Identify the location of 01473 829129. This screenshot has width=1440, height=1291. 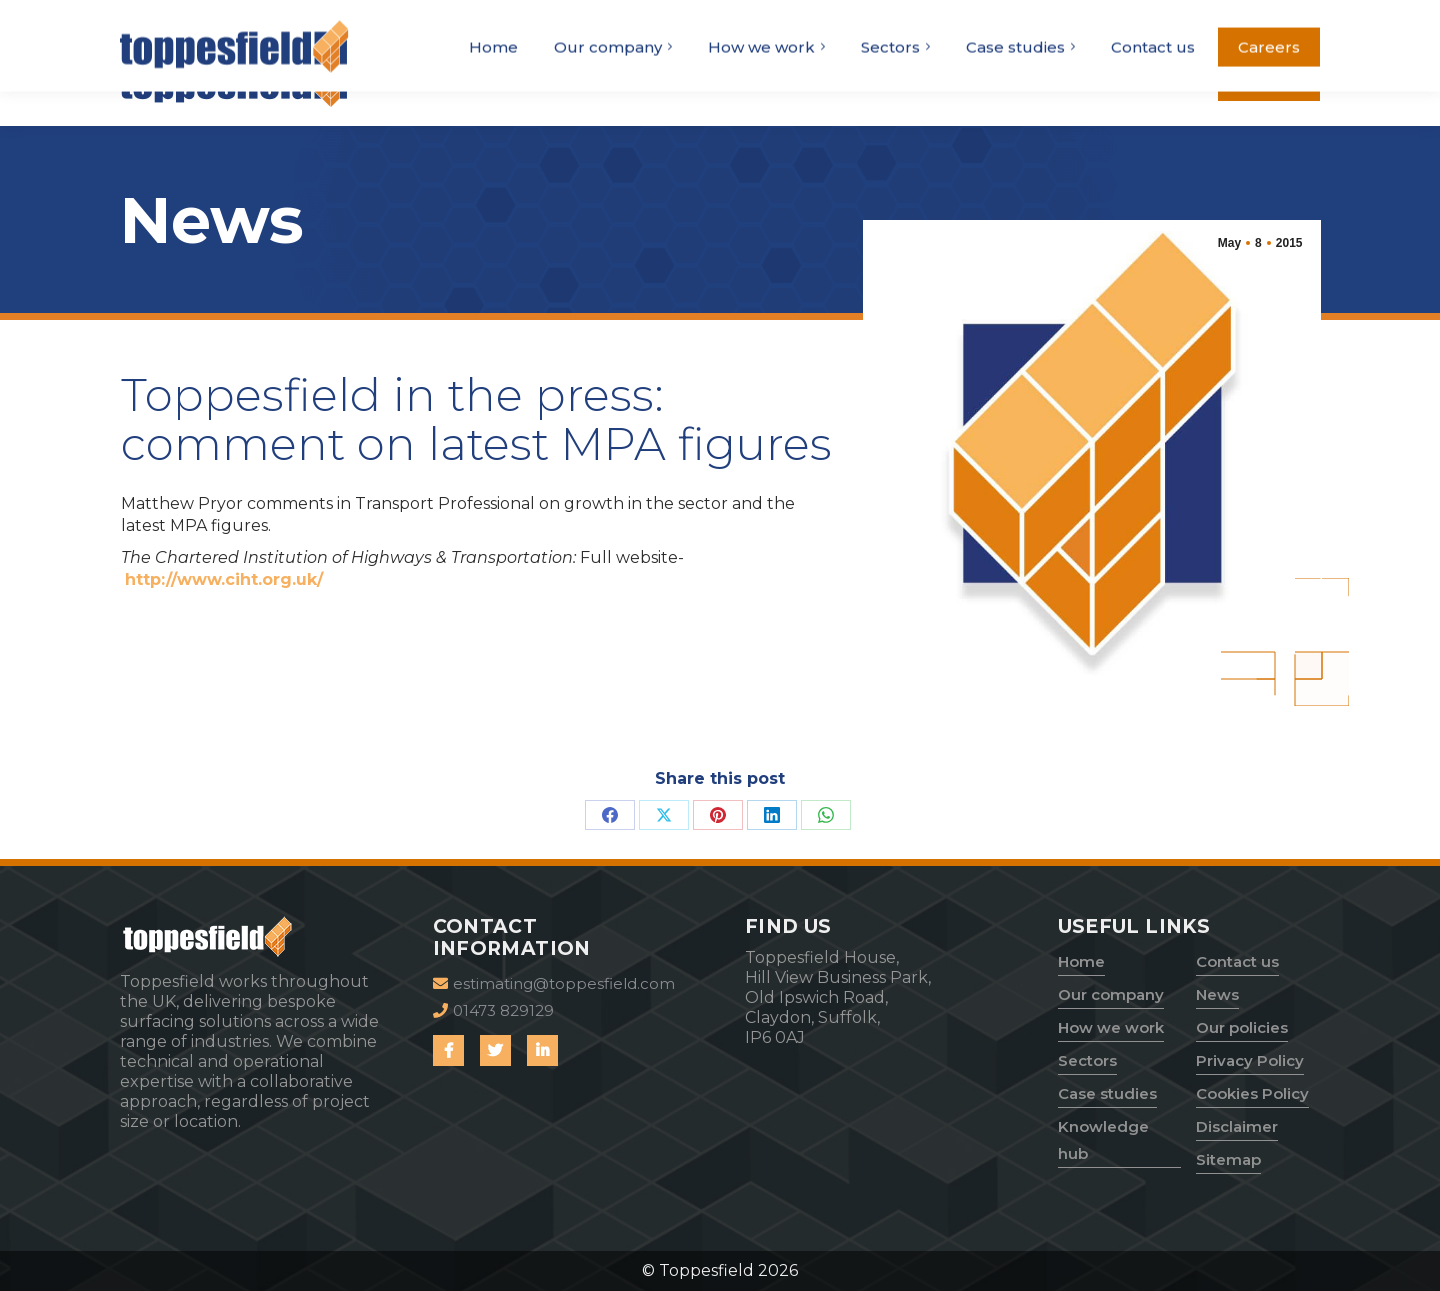
(1023, 16).